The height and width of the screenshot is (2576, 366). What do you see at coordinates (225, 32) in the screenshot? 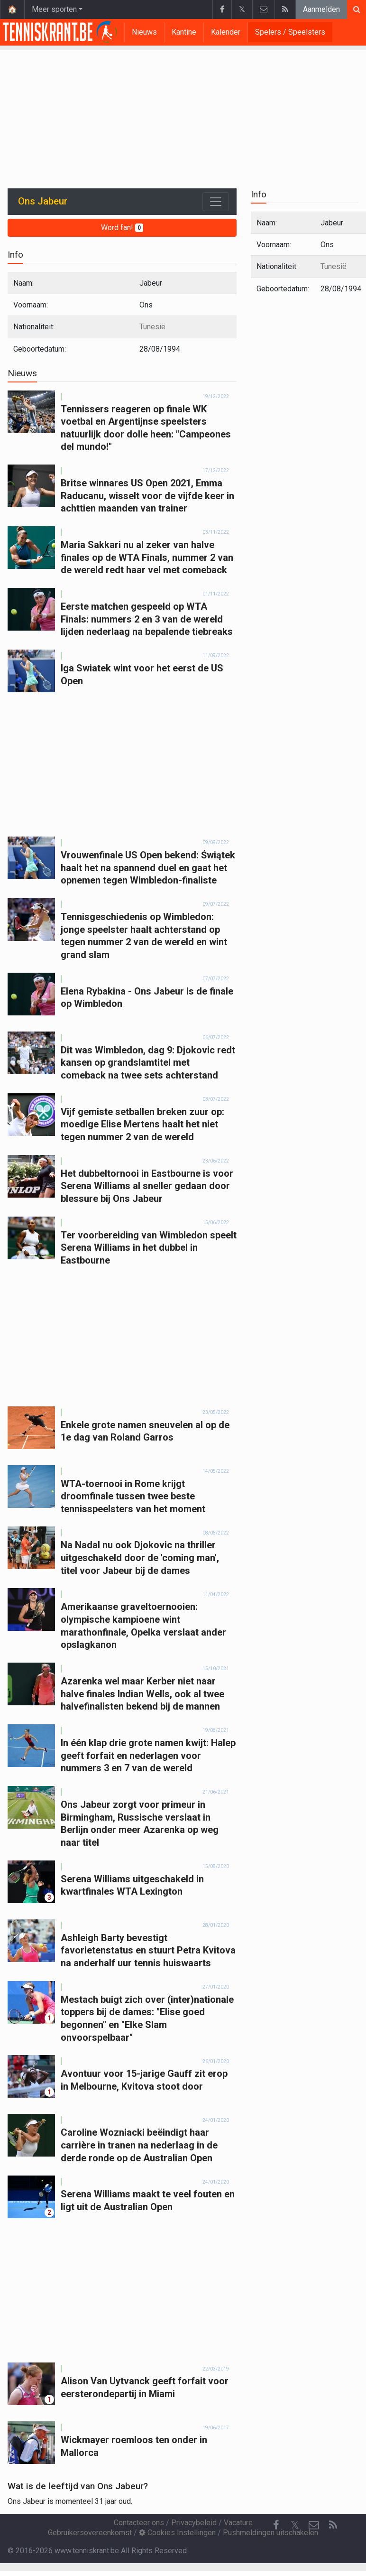
I see `Kalender` at bounding box center [225, 32].